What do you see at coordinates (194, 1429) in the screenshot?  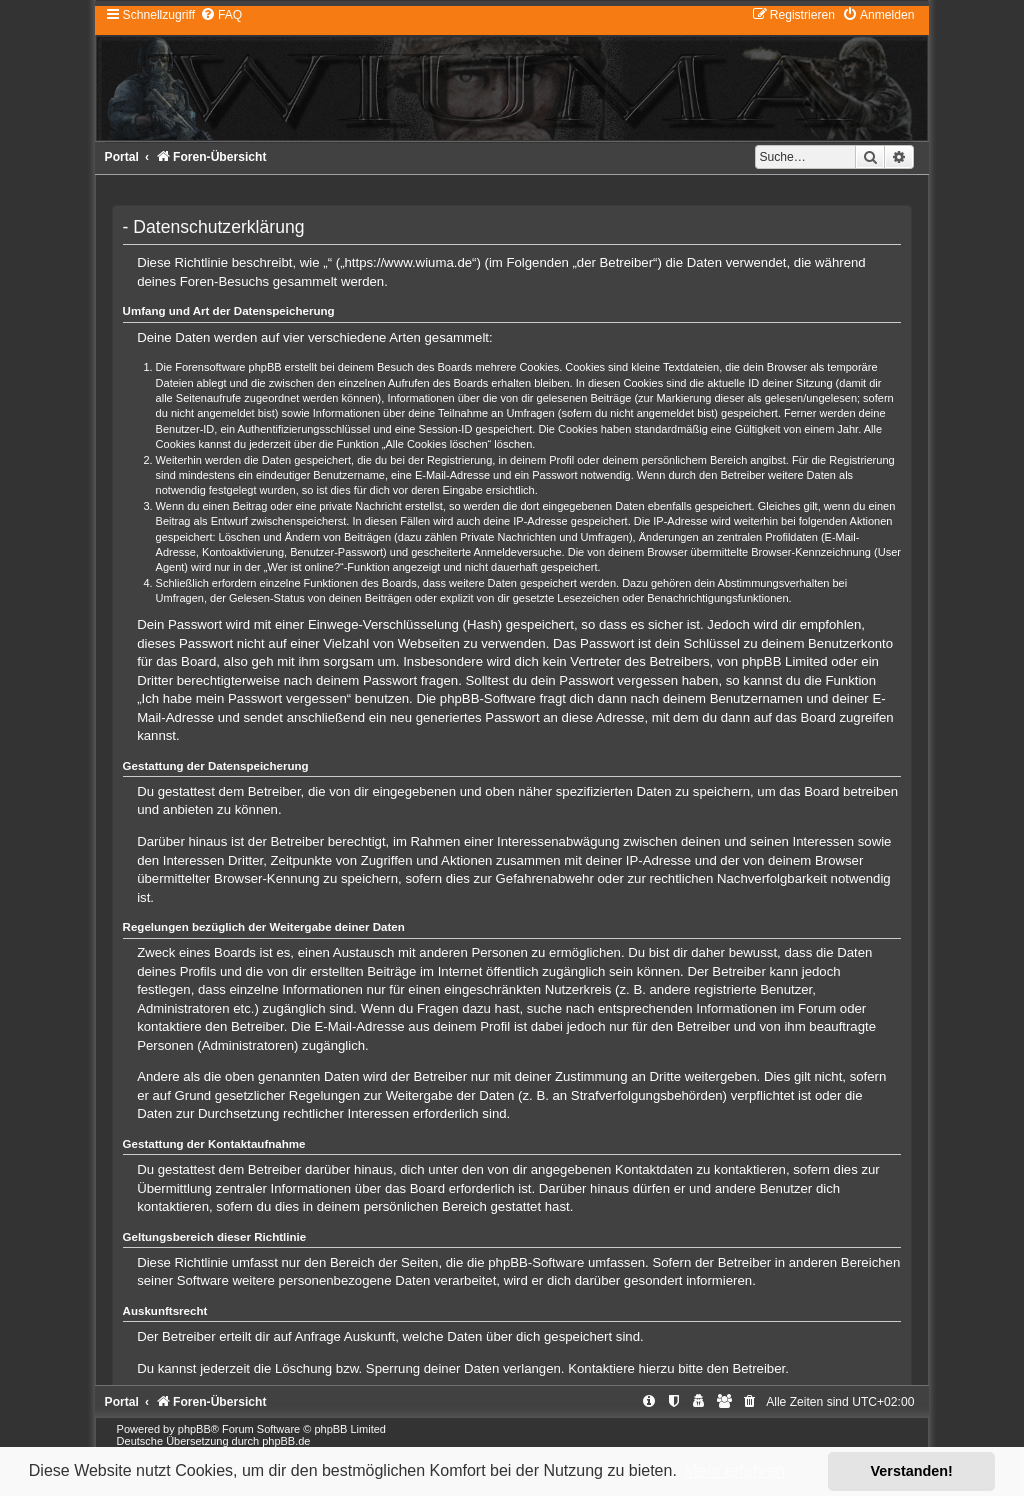 I see `phpBB` at bounding box center [194, 1429].